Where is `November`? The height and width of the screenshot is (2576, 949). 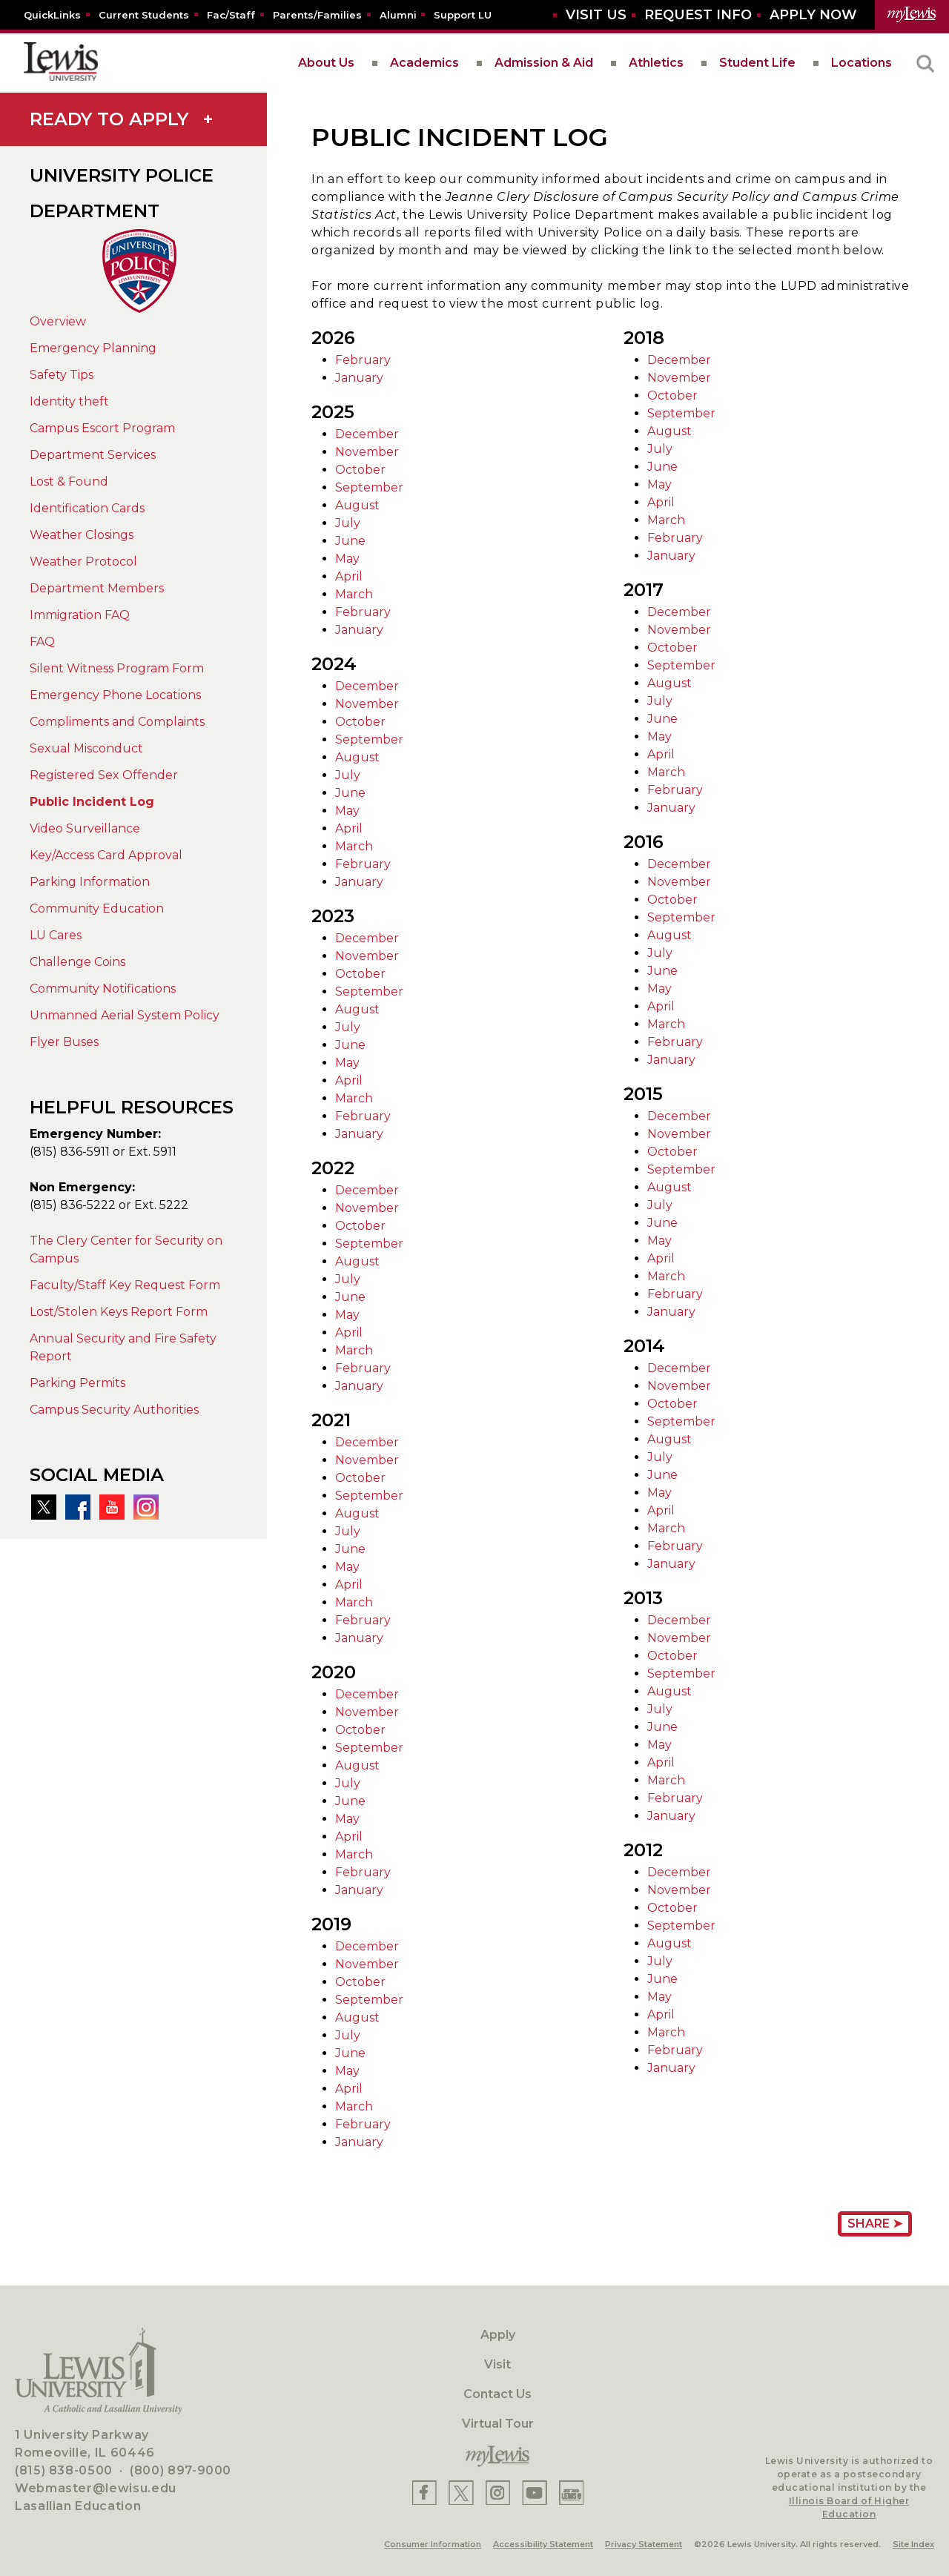
November is located at coordinates (367, 452).